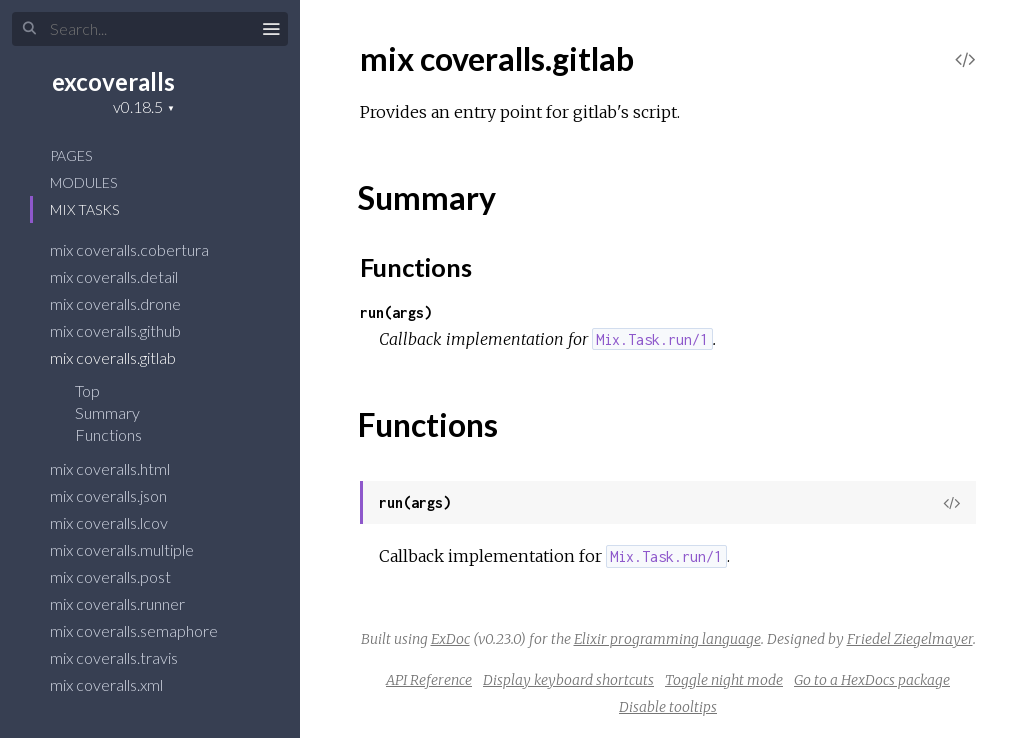 The width and height of the screenshot is (1036, 738). What do you see at coordinates (872, 680) in the screenshot?
I see `Go to a HexDocs package` at bounding box center [872, 680].